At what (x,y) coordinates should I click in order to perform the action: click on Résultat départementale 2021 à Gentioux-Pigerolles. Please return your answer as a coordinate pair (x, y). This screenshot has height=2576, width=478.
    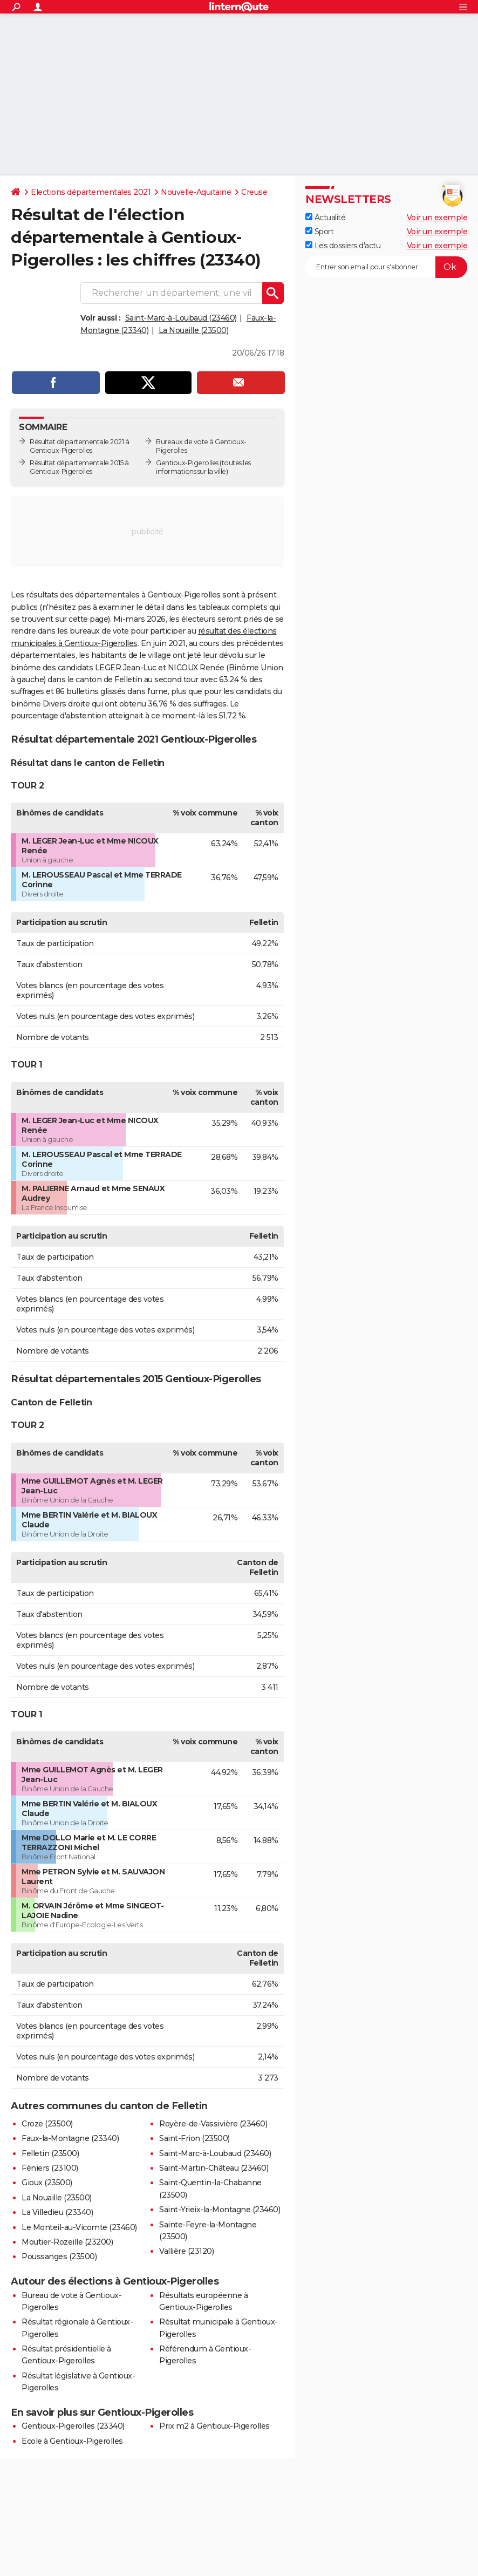
    Looking at the image, I should click on (79, 446).